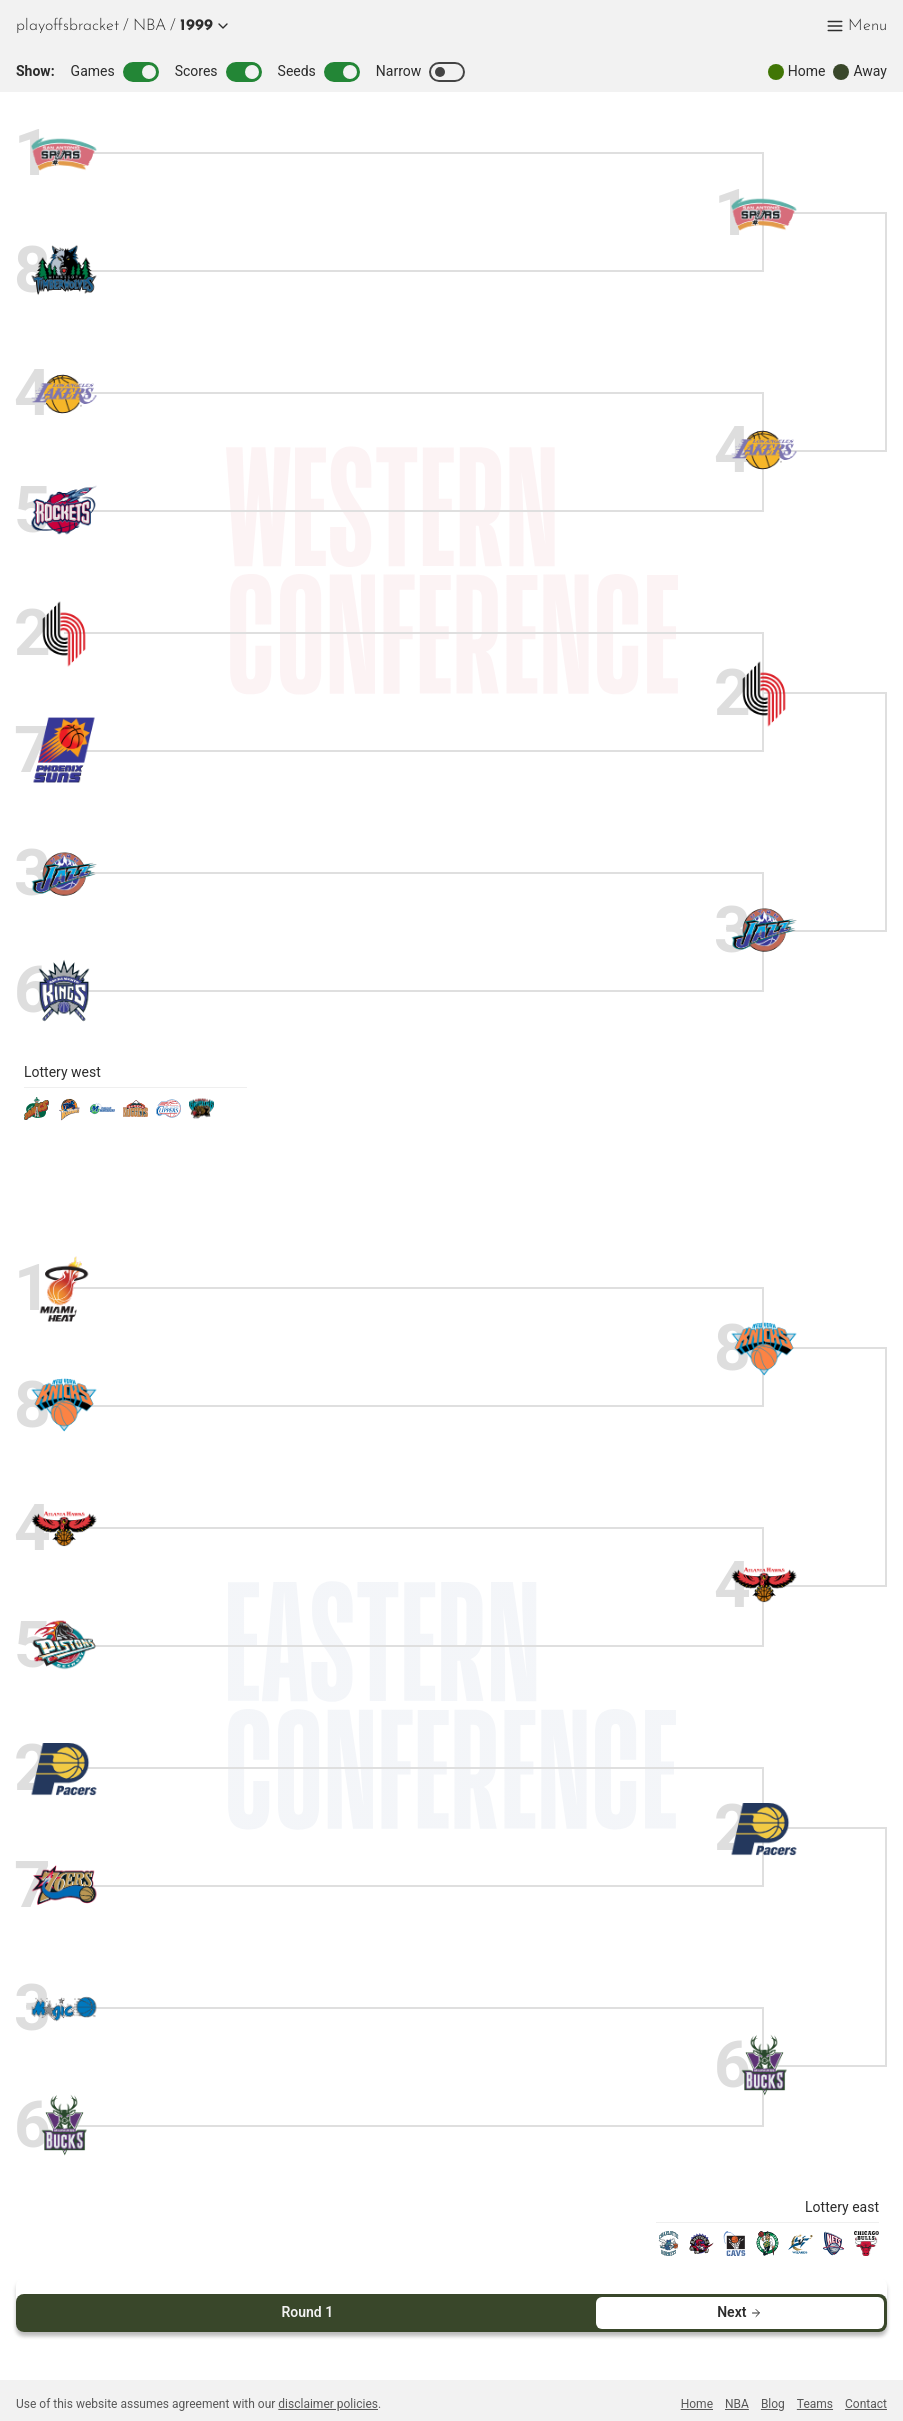 The width and height of the screenshot is (903, 2421). Describe the element at coordinates (64, 750) in the screenshot. I see `[suns]` at that location.